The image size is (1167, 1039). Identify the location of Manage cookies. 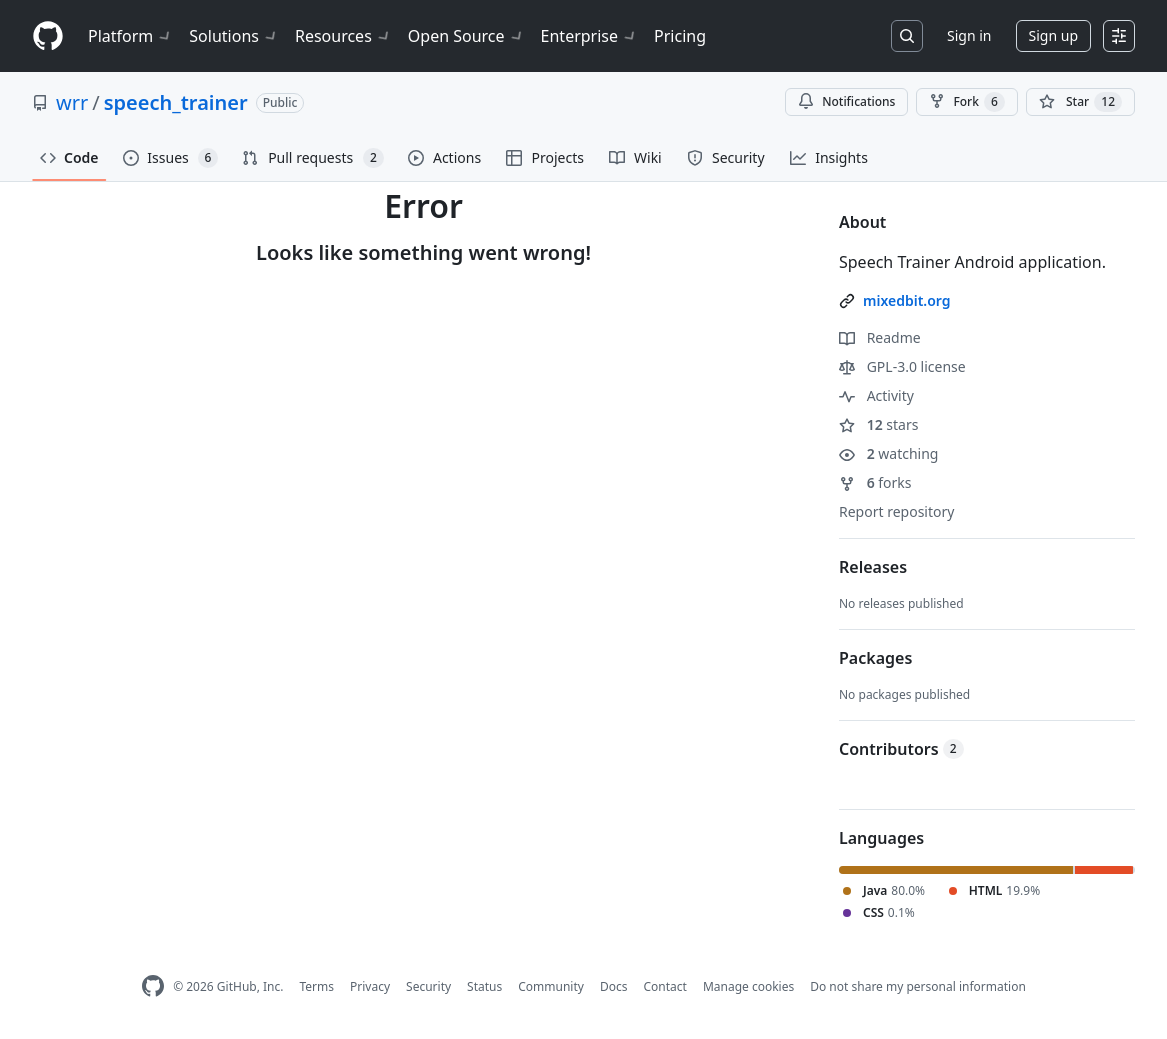
(748, 986).